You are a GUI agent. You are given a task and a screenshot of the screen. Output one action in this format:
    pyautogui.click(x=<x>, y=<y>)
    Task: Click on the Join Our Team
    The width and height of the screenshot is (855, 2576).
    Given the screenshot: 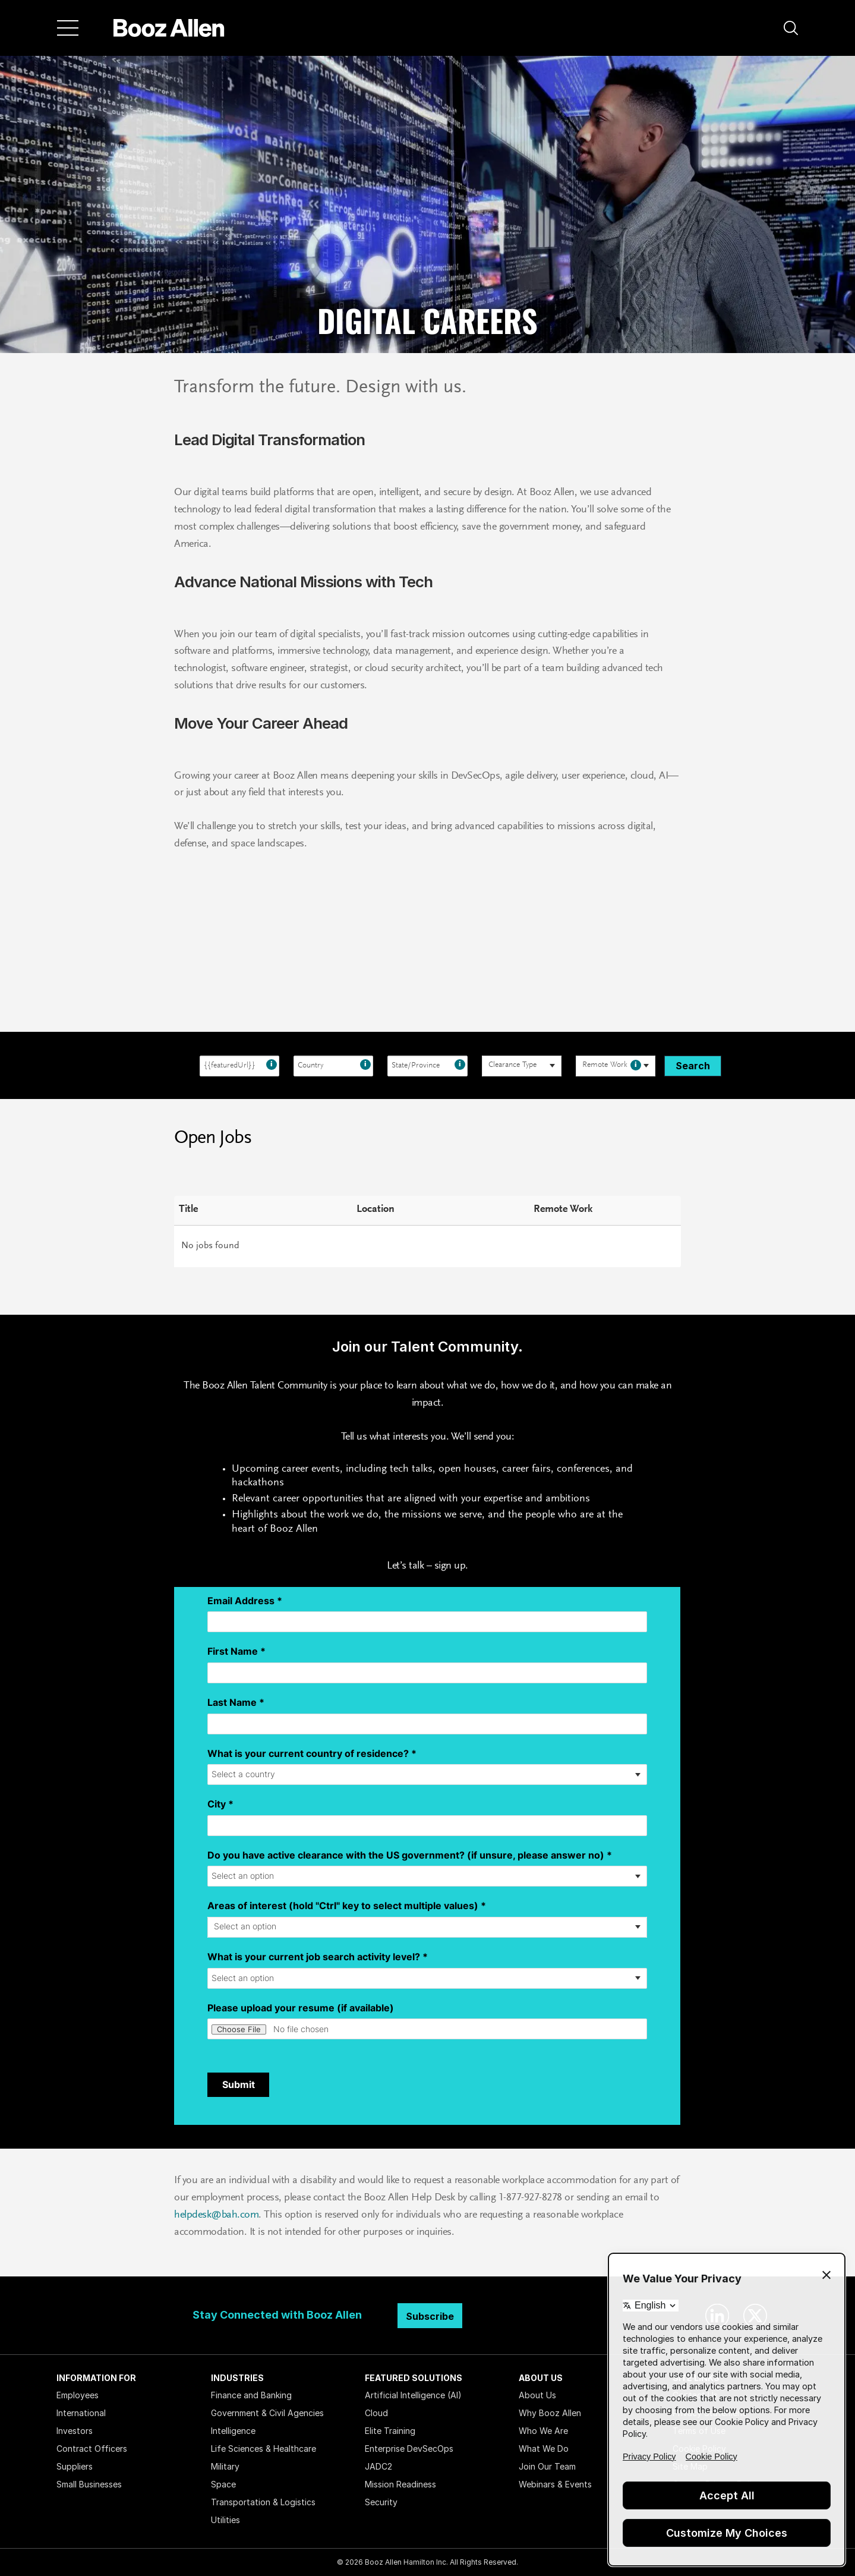 What is the action you would take?
    pyautogui.click(x=547, y=2466)
    